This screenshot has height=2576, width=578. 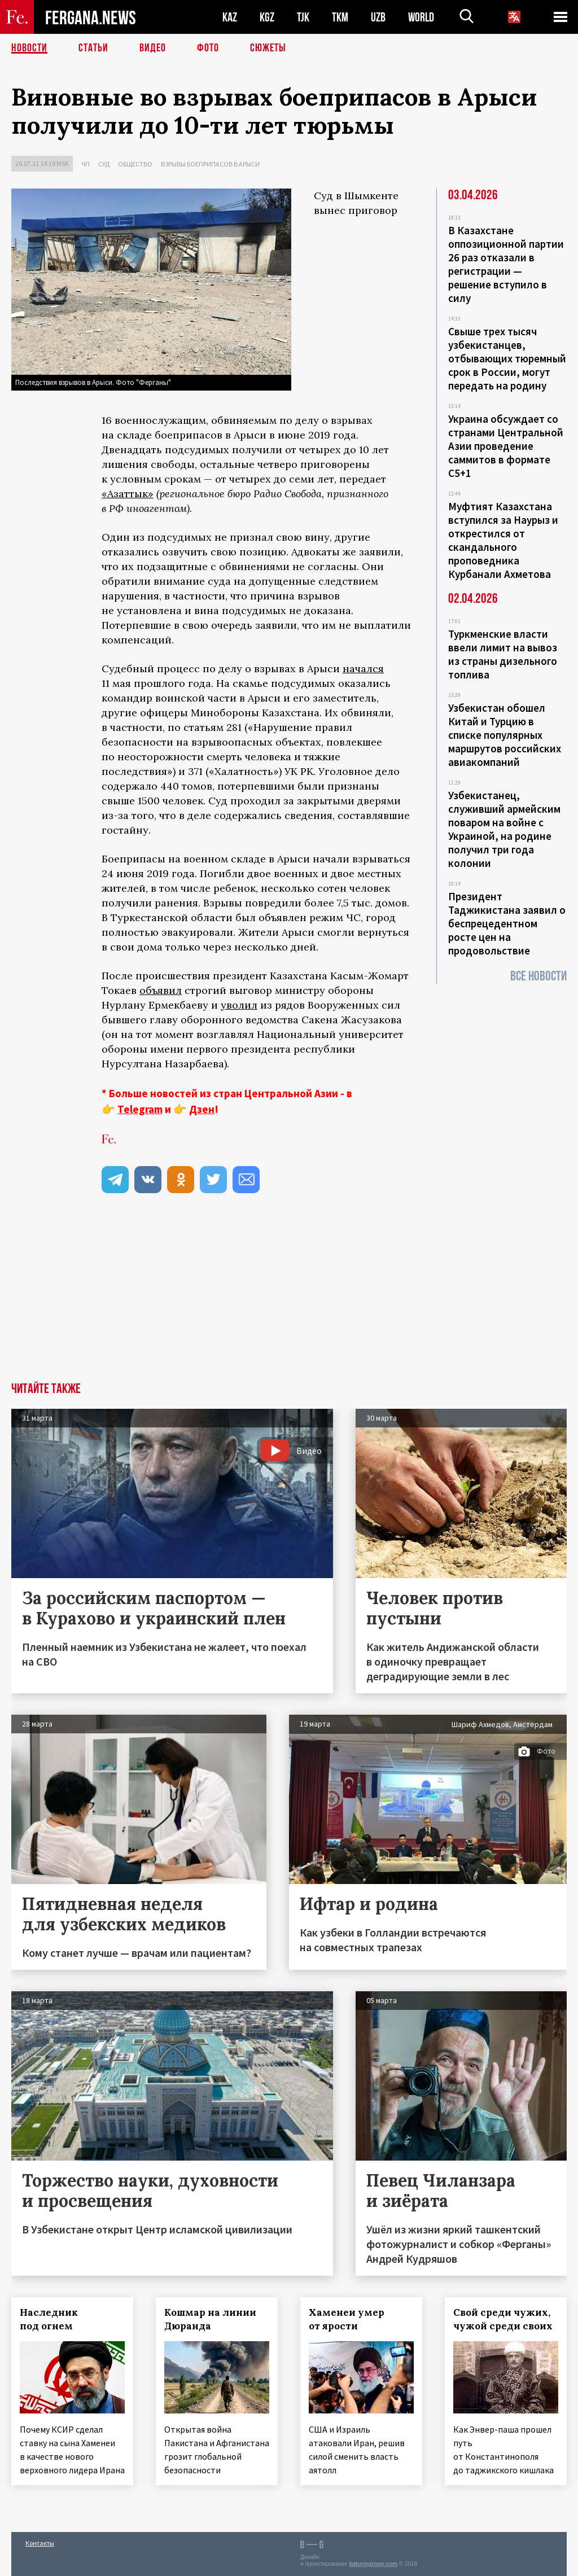 What do you see at coordinates (93, 48) in the screenshot?
I see `Статьи` at bounding box center [93, 48].